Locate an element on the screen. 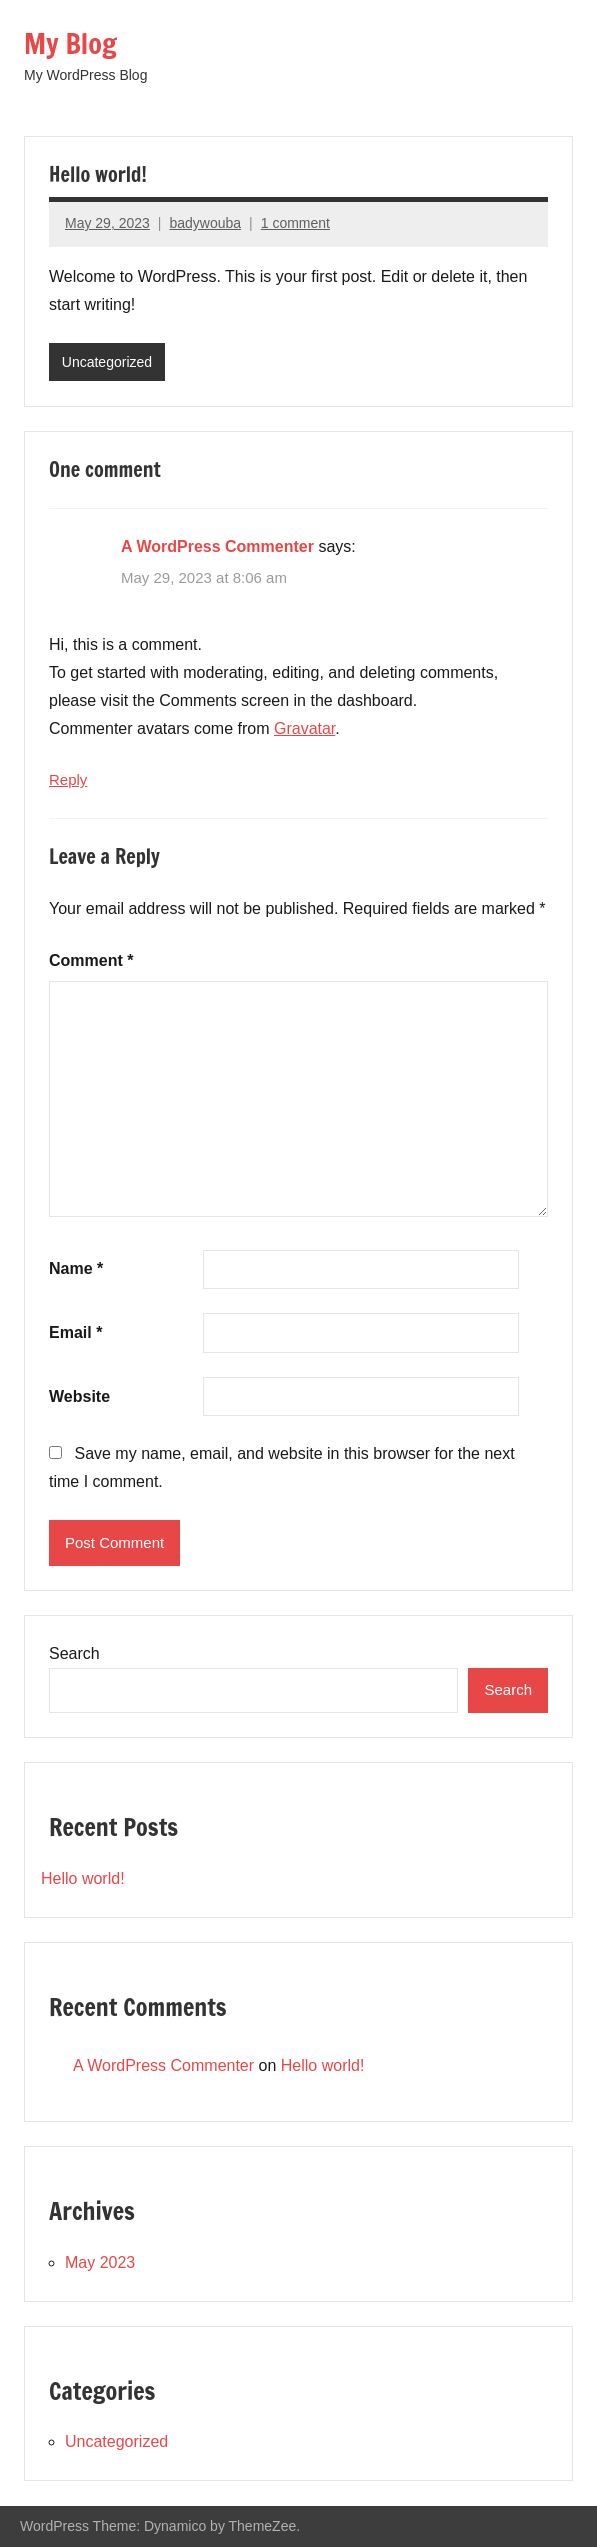  Hello world! is located at coordinates (83, 1878).